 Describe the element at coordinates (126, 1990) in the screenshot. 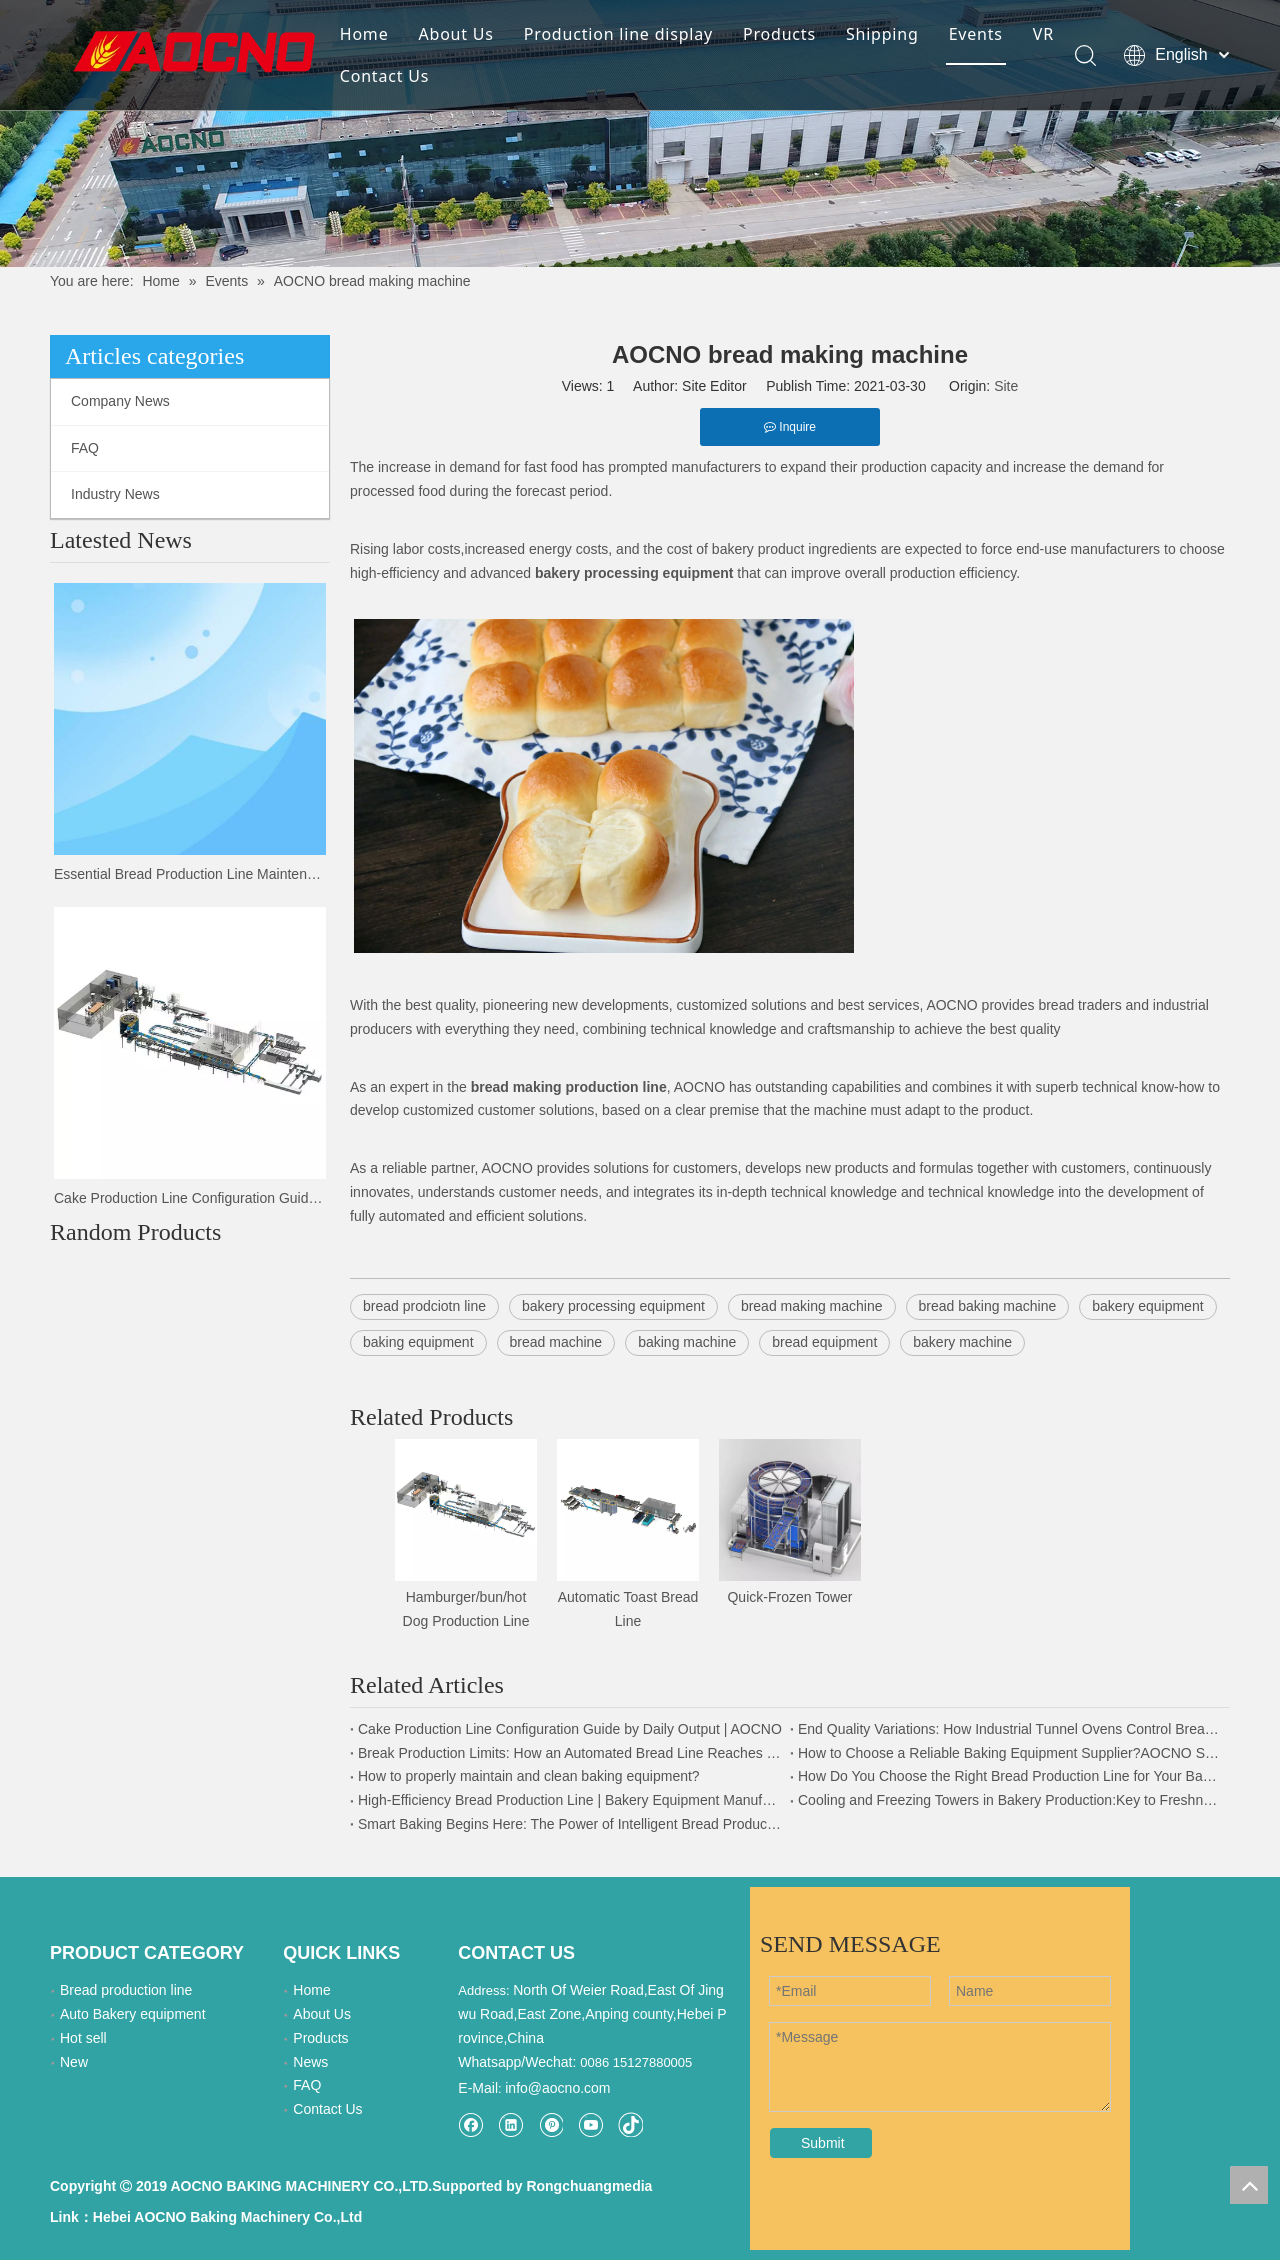

I see `Bread production line` at that location.